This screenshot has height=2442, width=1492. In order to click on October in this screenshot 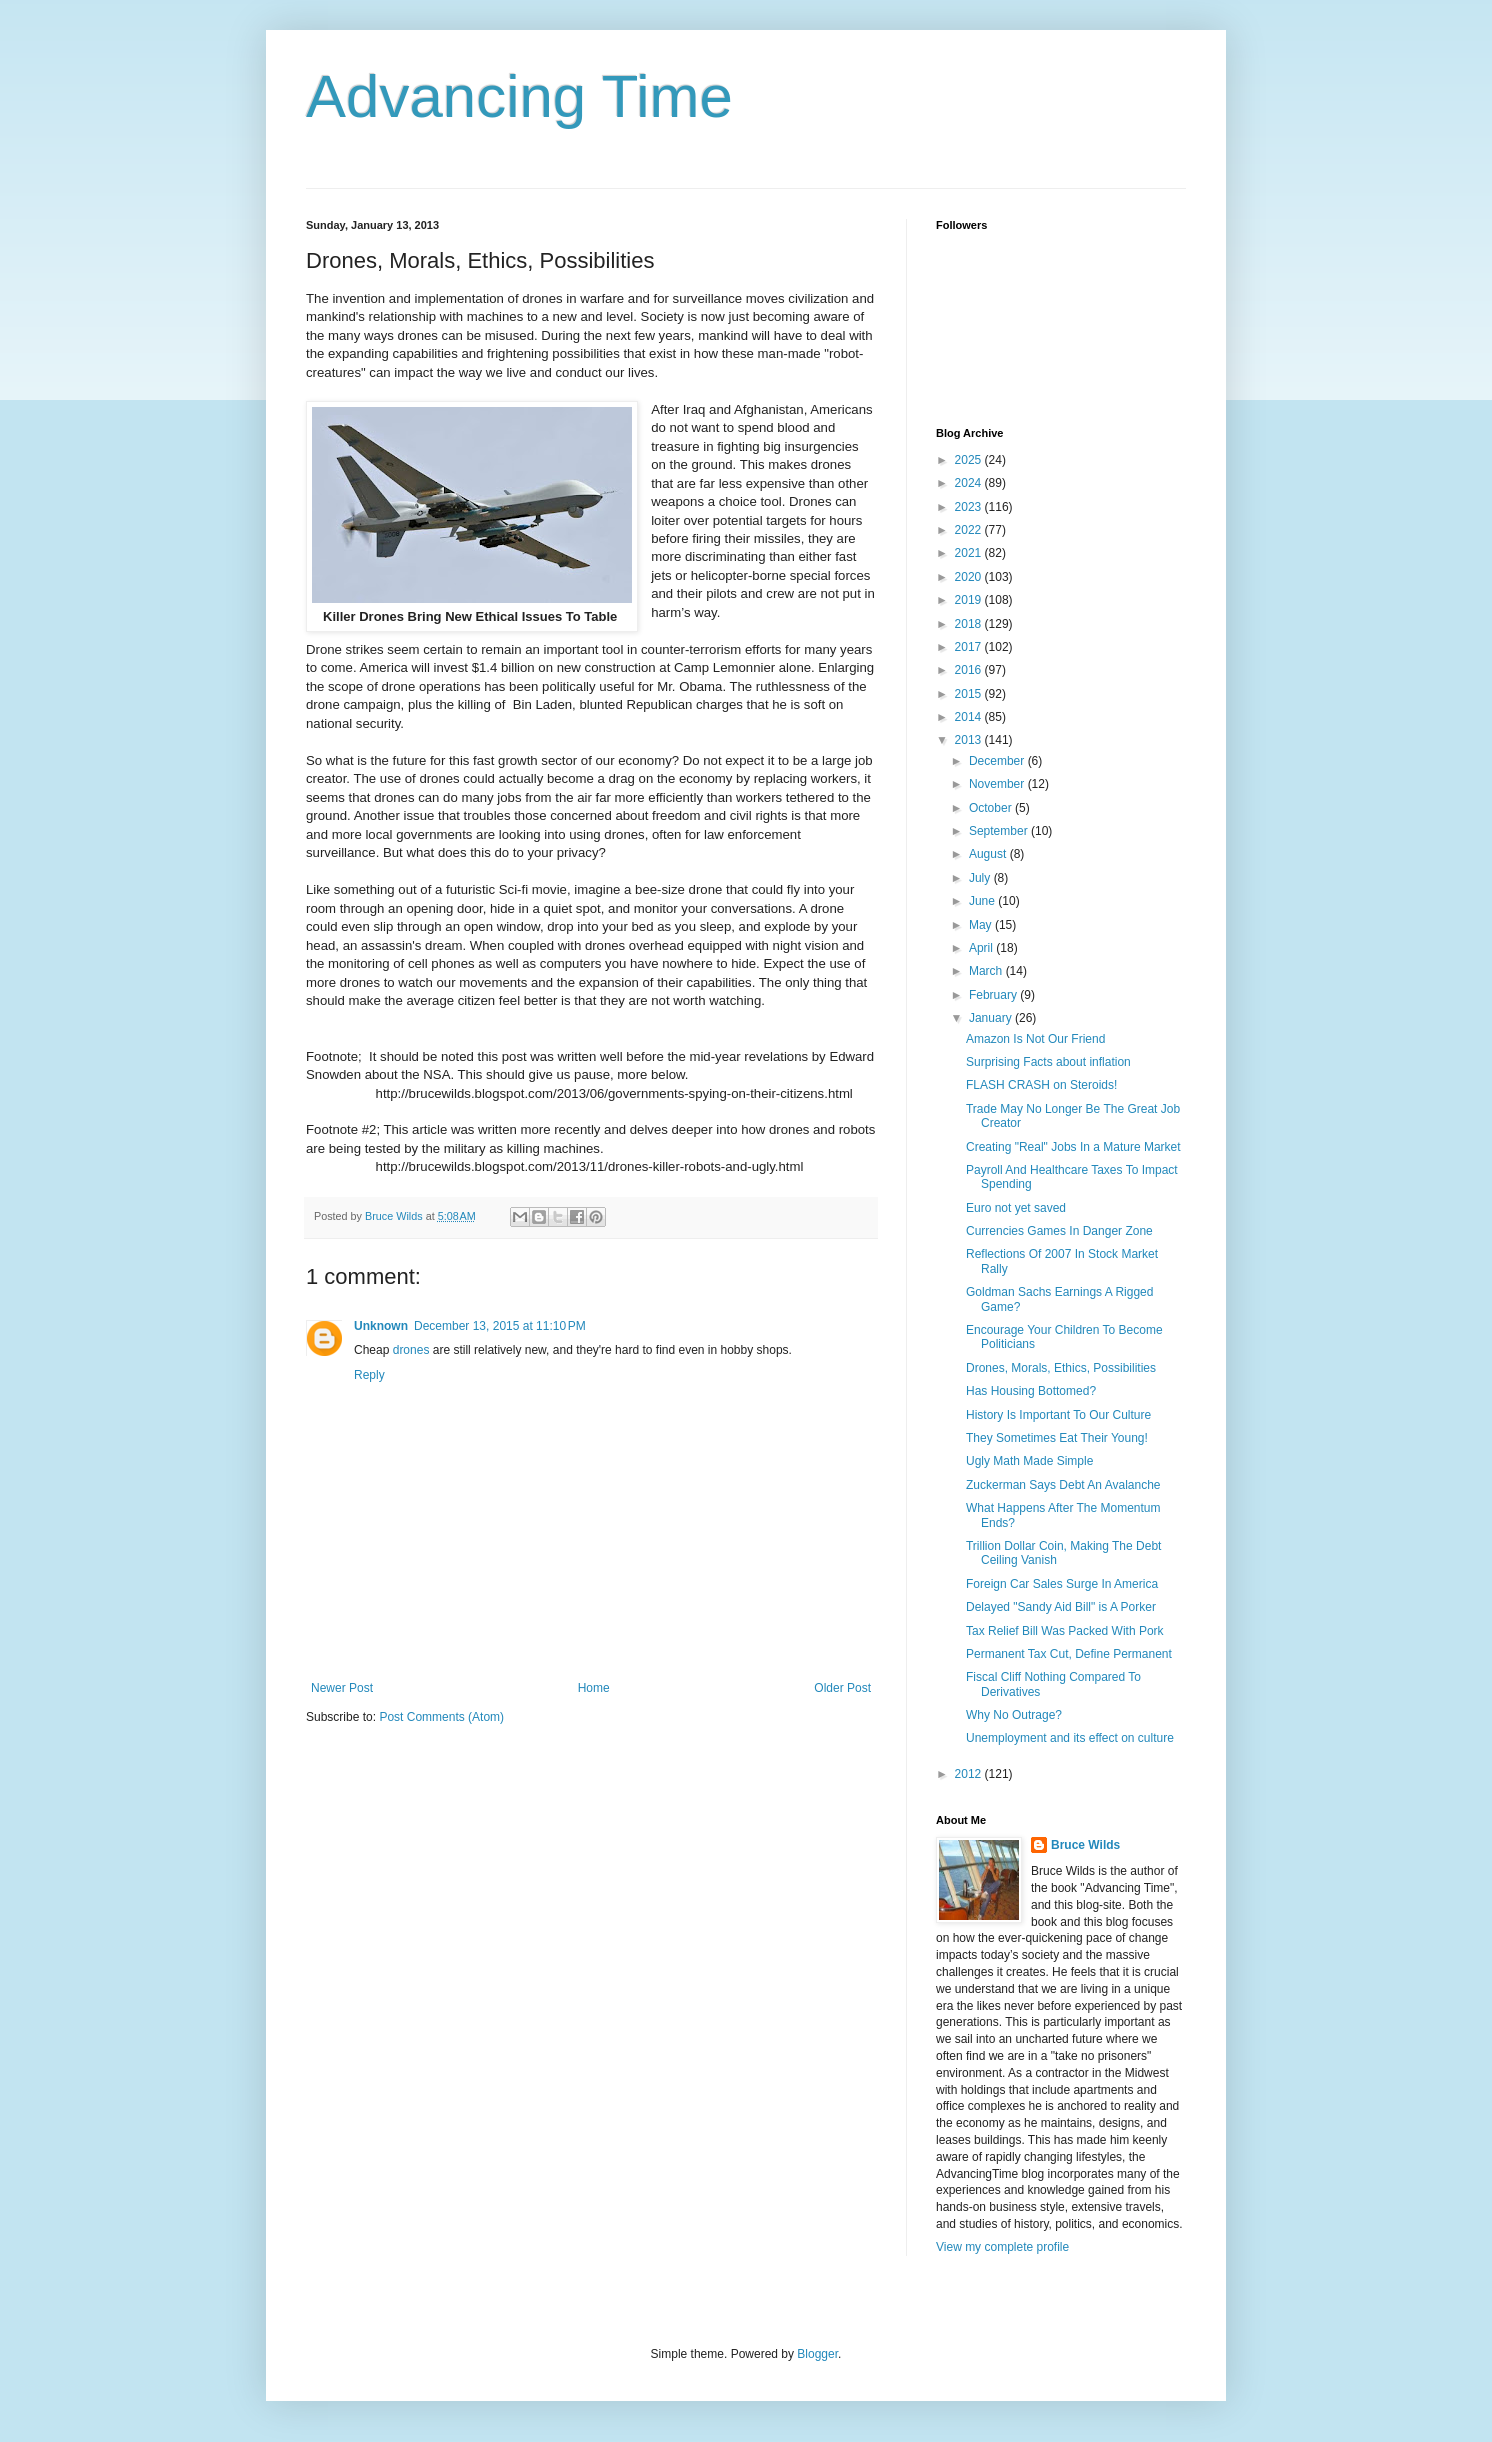, I will do `click(992, 808)`.